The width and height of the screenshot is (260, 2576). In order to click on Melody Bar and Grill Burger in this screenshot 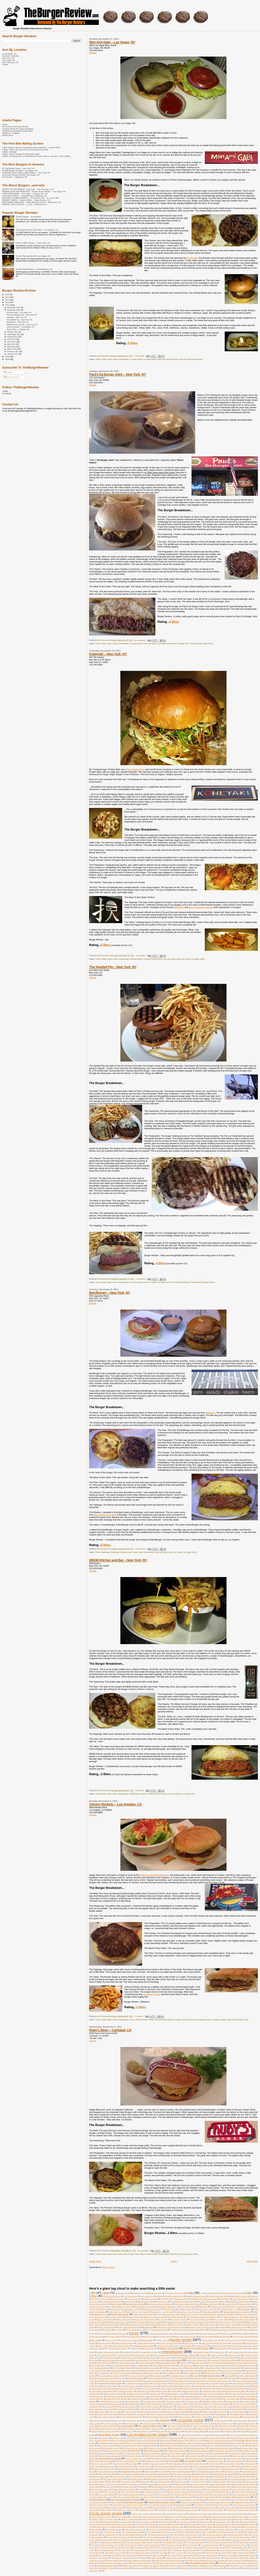, I will do `click(190, 2446)`.